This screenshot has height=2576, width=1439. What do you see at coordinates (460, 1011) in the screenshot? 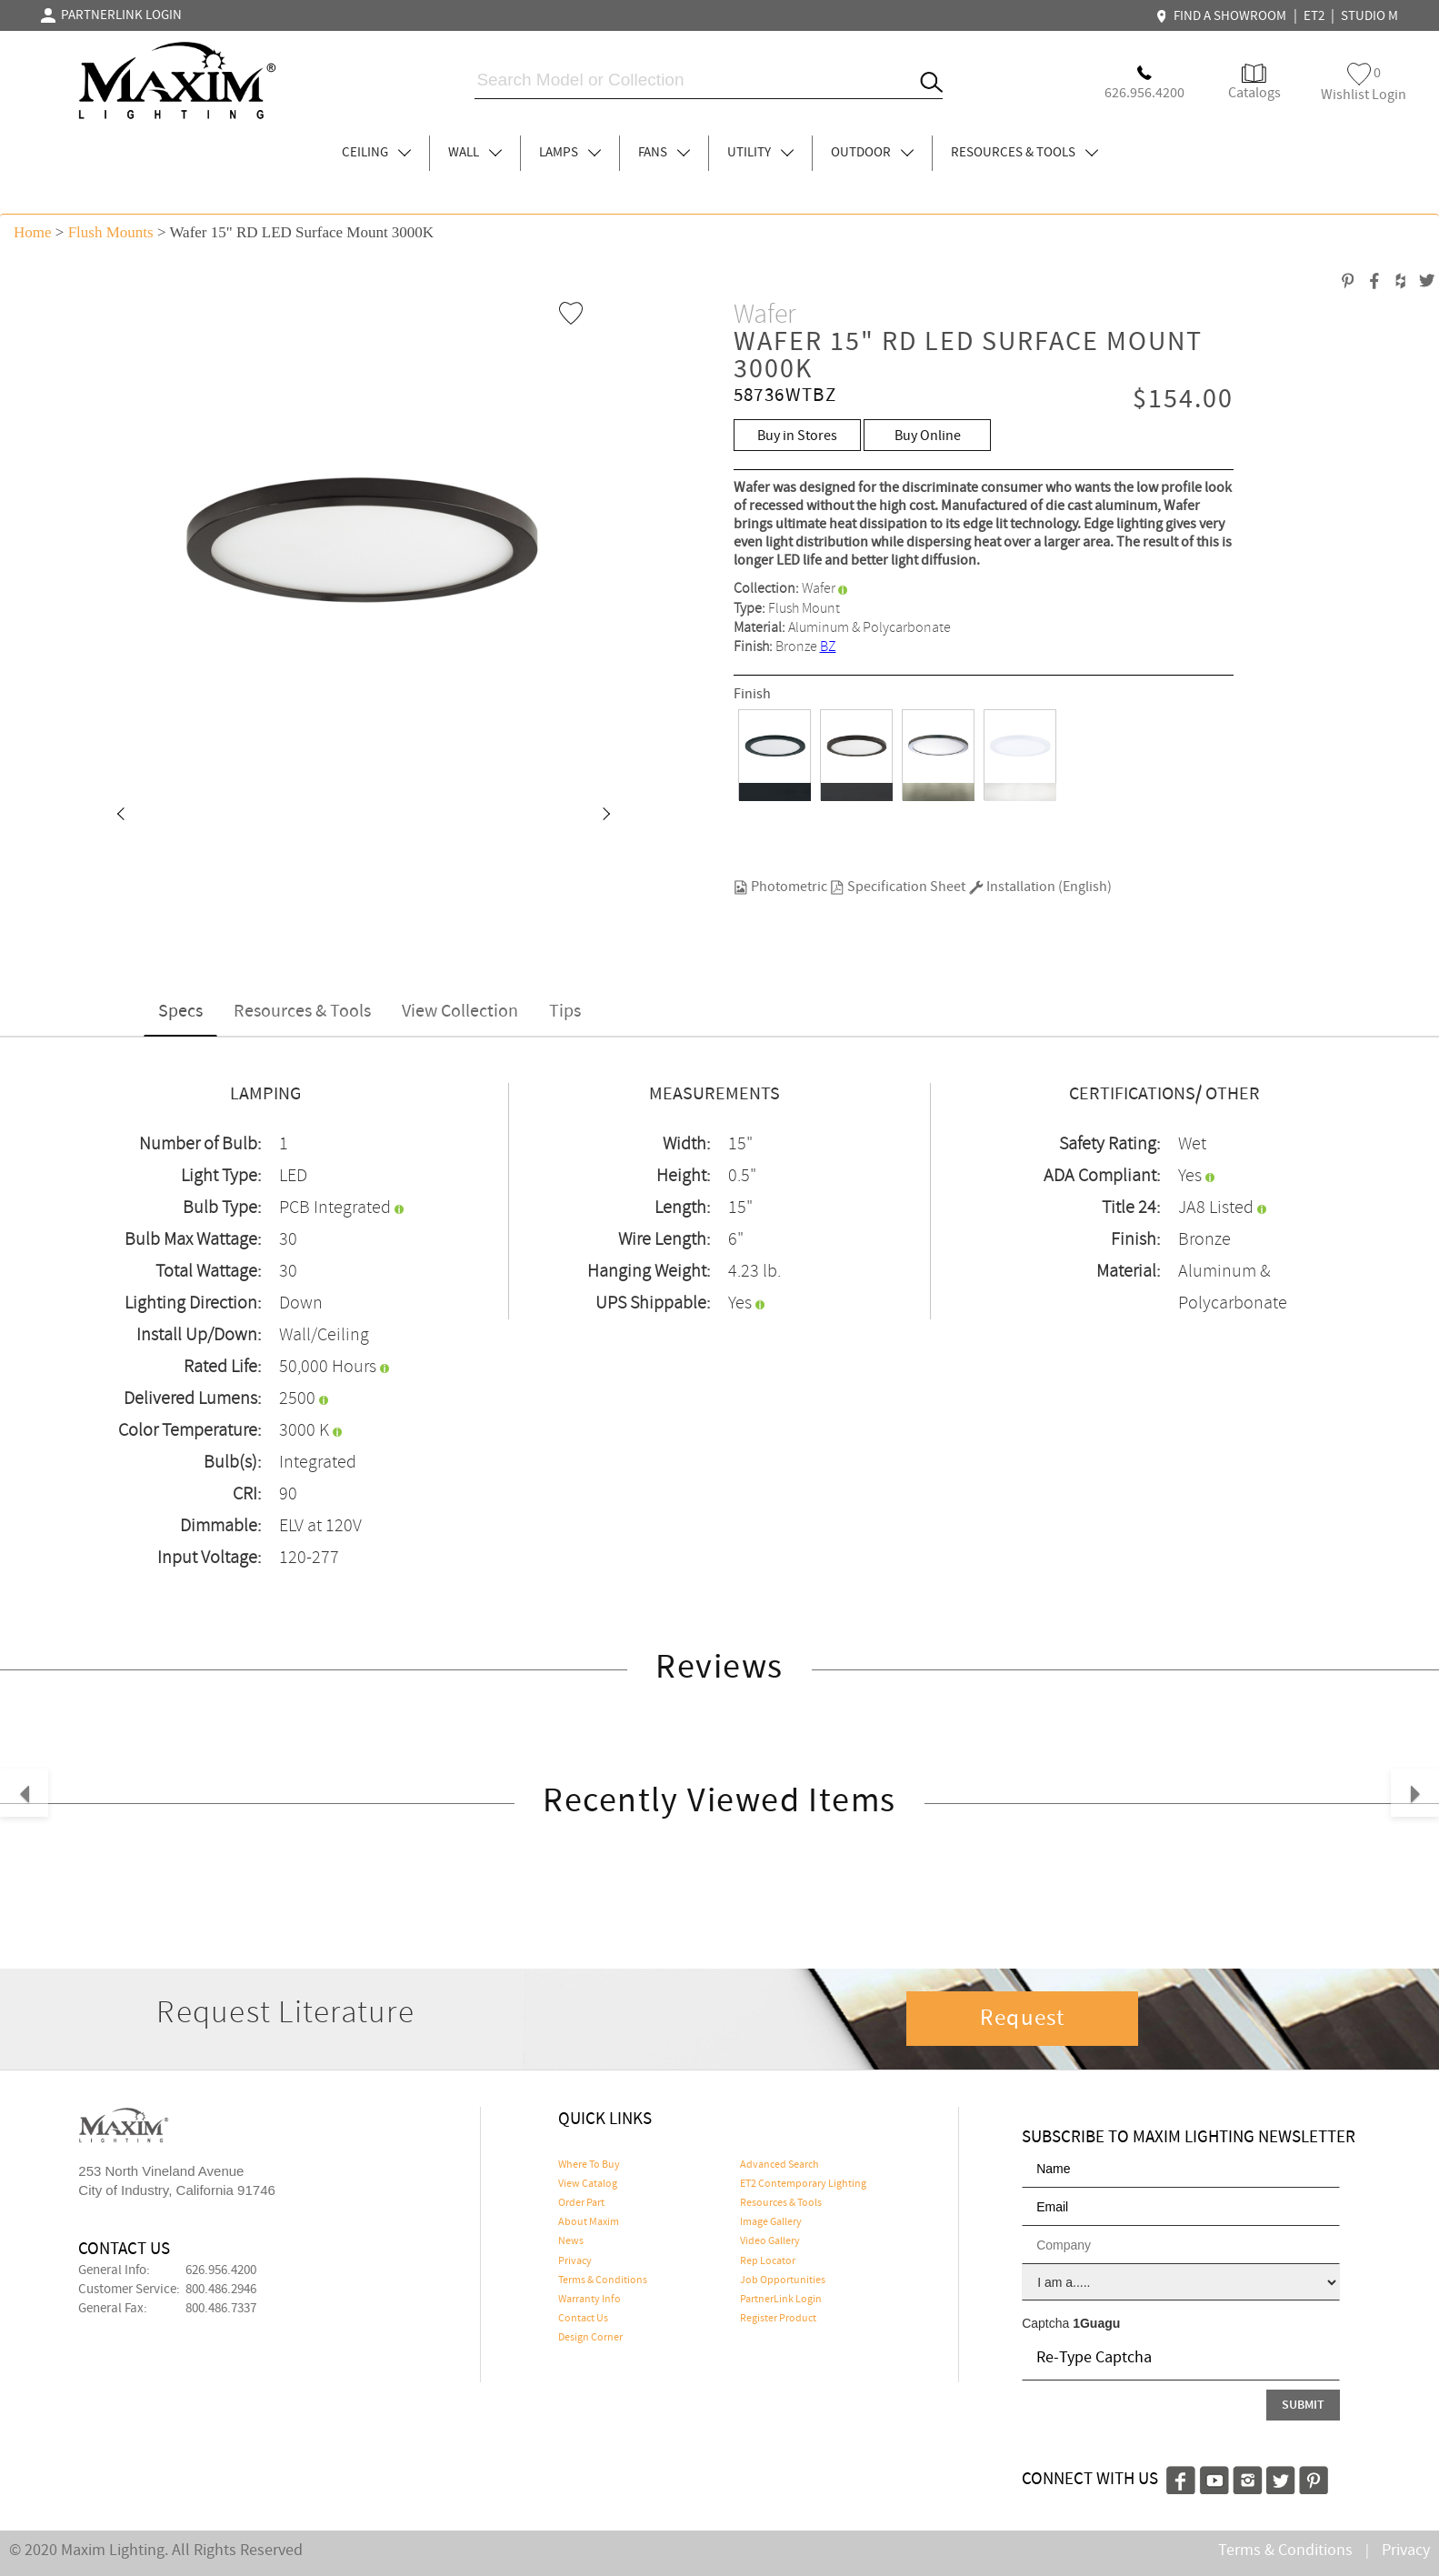
I see `View Collection` at bounding box center [460, 1011].